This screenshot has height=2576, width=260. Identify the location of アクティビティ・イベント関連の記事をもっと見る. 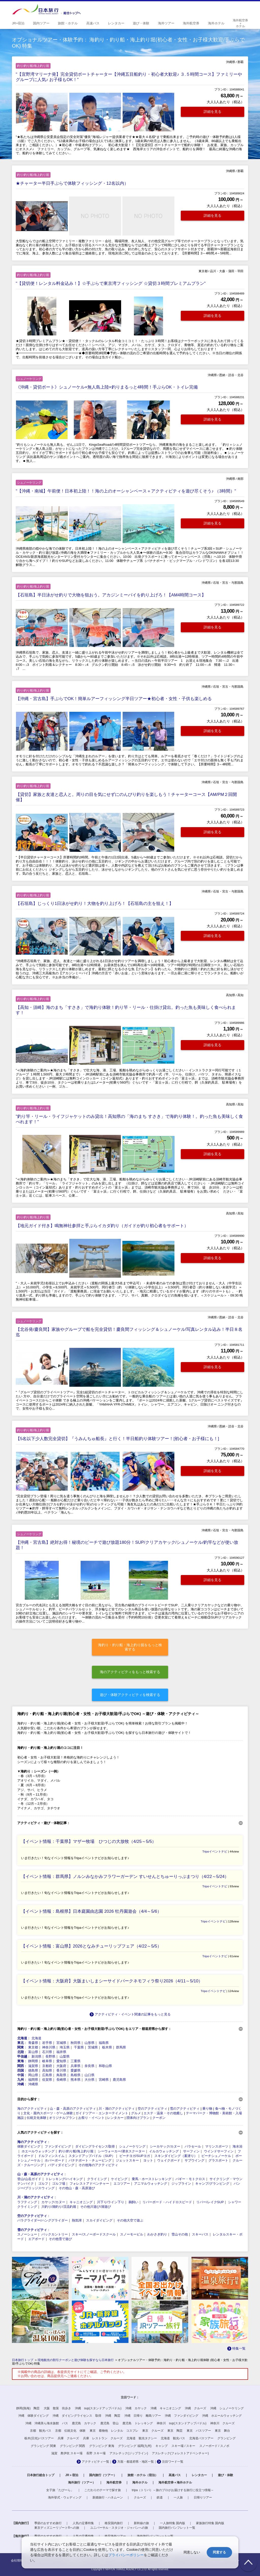
(133, 2014).